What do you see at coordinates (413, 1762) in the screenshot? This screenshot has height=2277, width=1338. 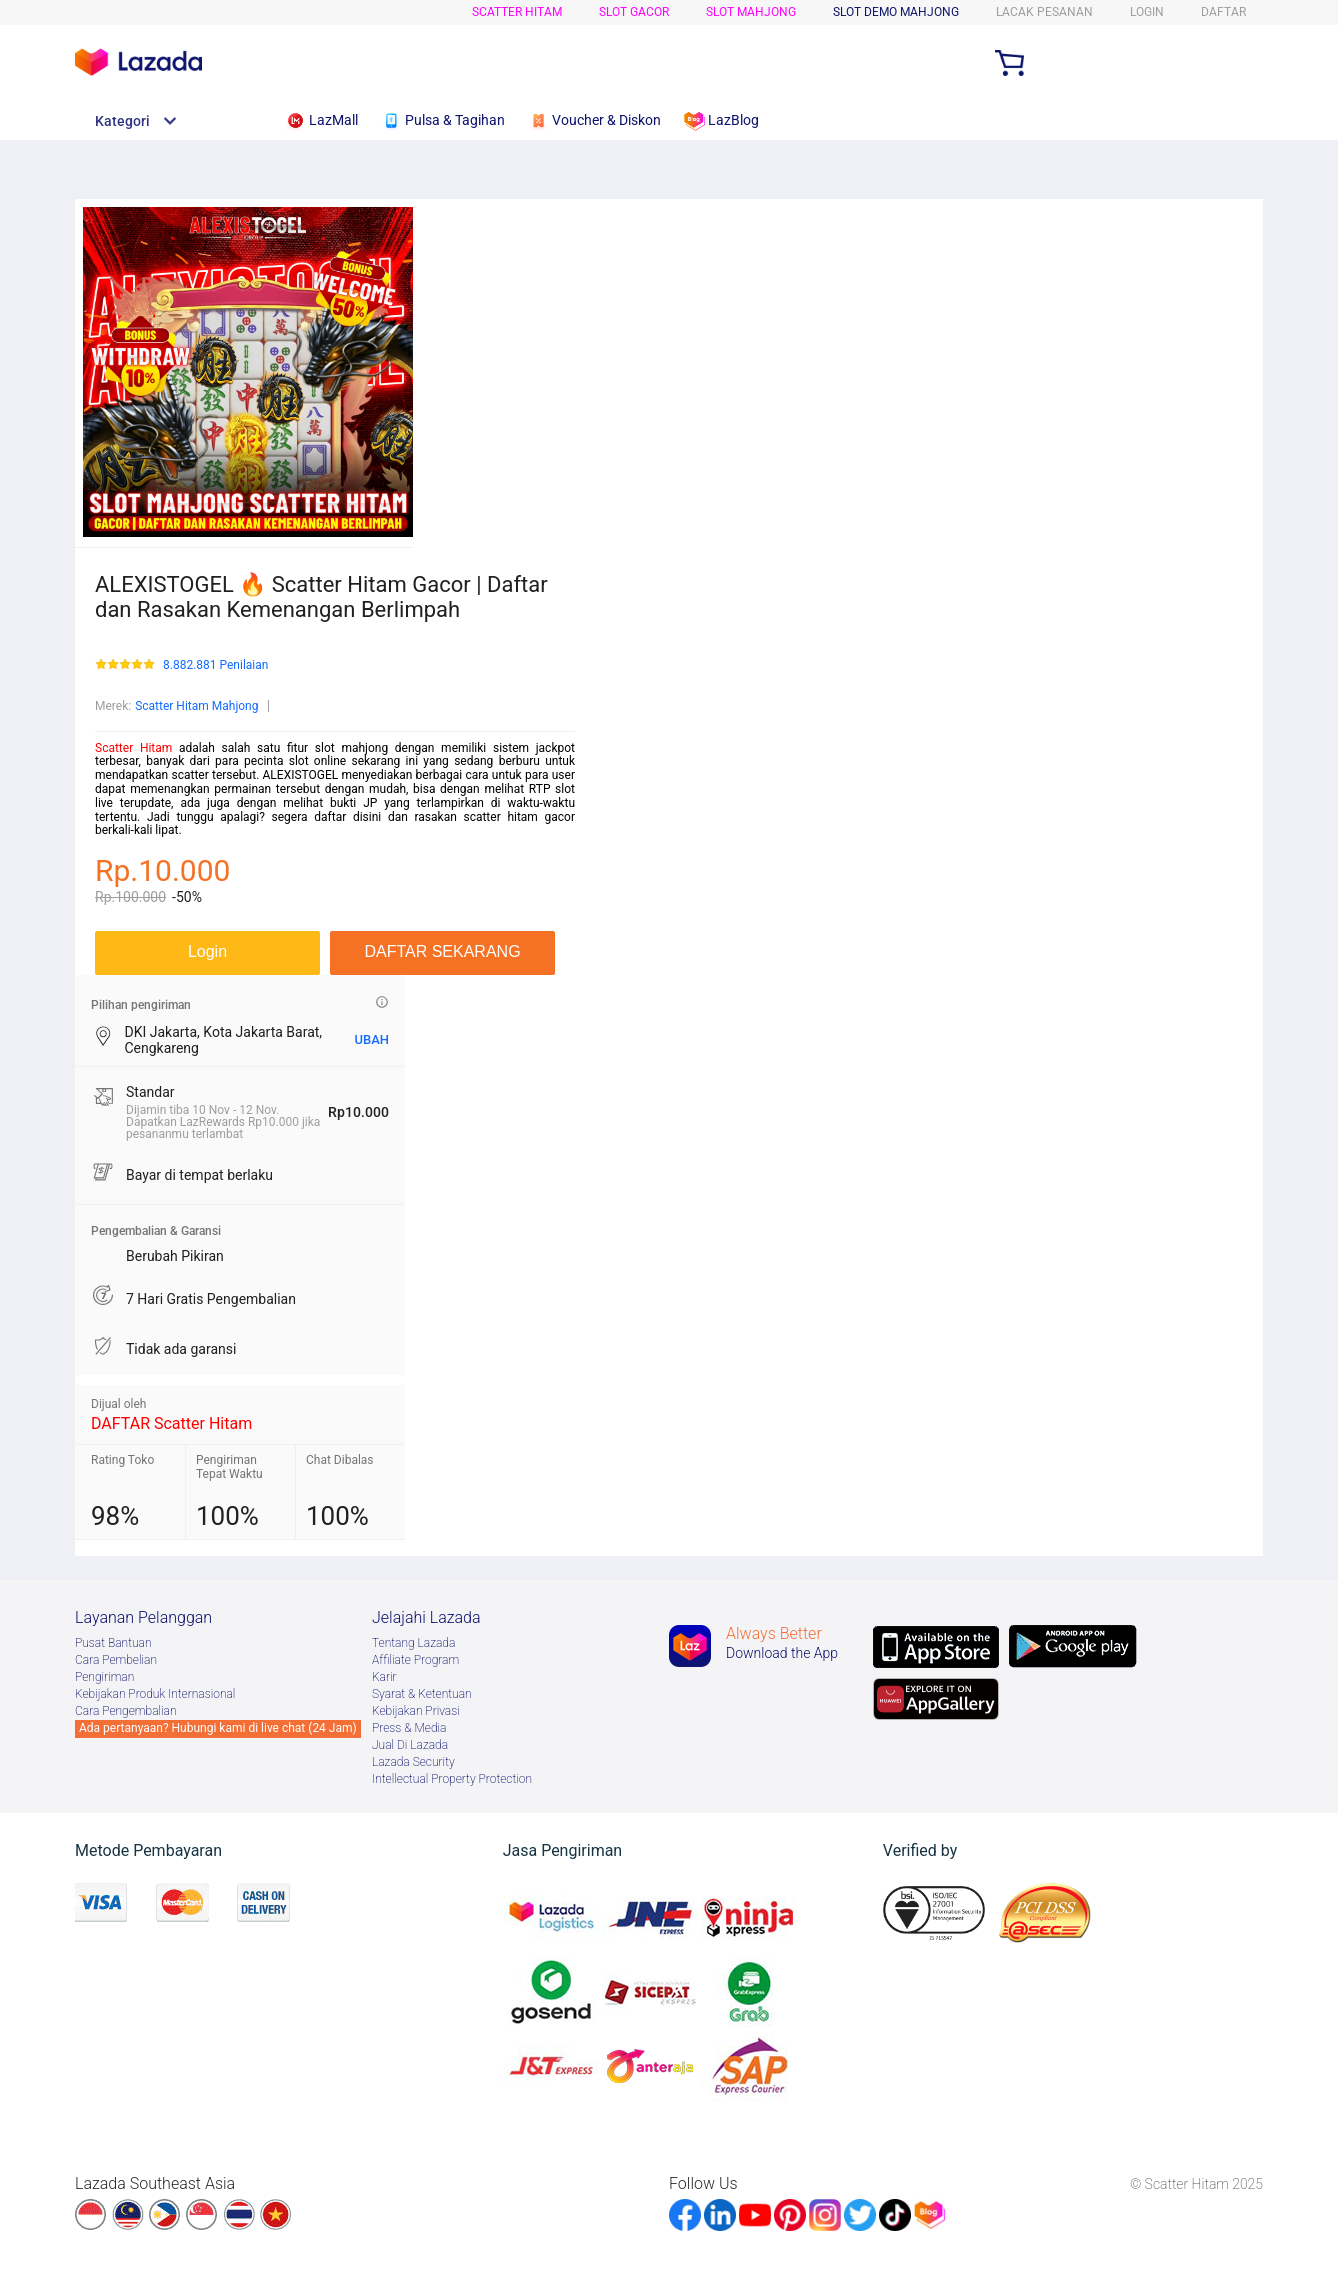 I see `Lazada Security` at bounding box center [413, 1762].